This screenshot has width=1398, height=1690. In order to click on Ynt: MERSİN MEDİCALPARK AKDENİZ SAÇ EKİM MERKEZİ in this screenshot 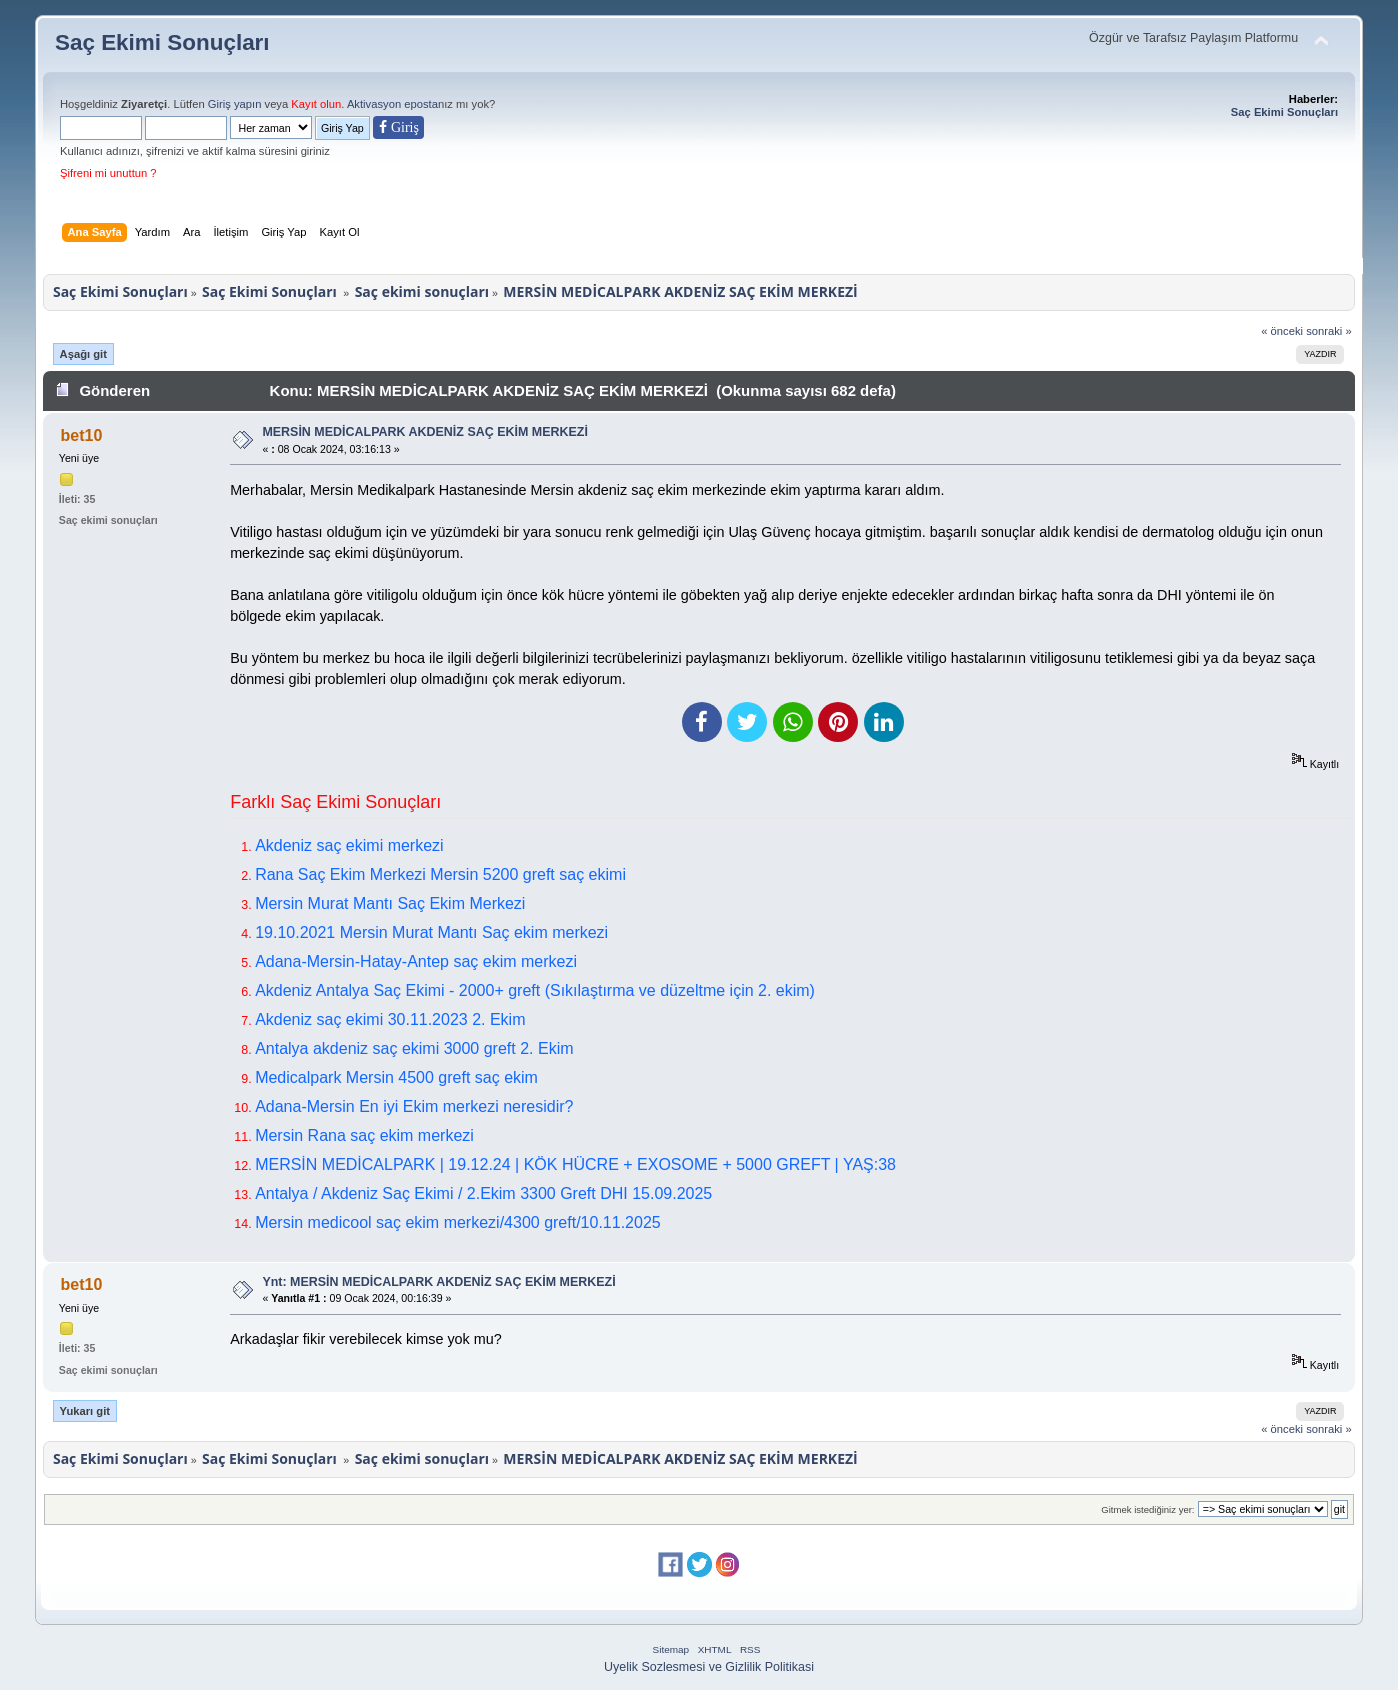, I will do `click(438, 1282)`.